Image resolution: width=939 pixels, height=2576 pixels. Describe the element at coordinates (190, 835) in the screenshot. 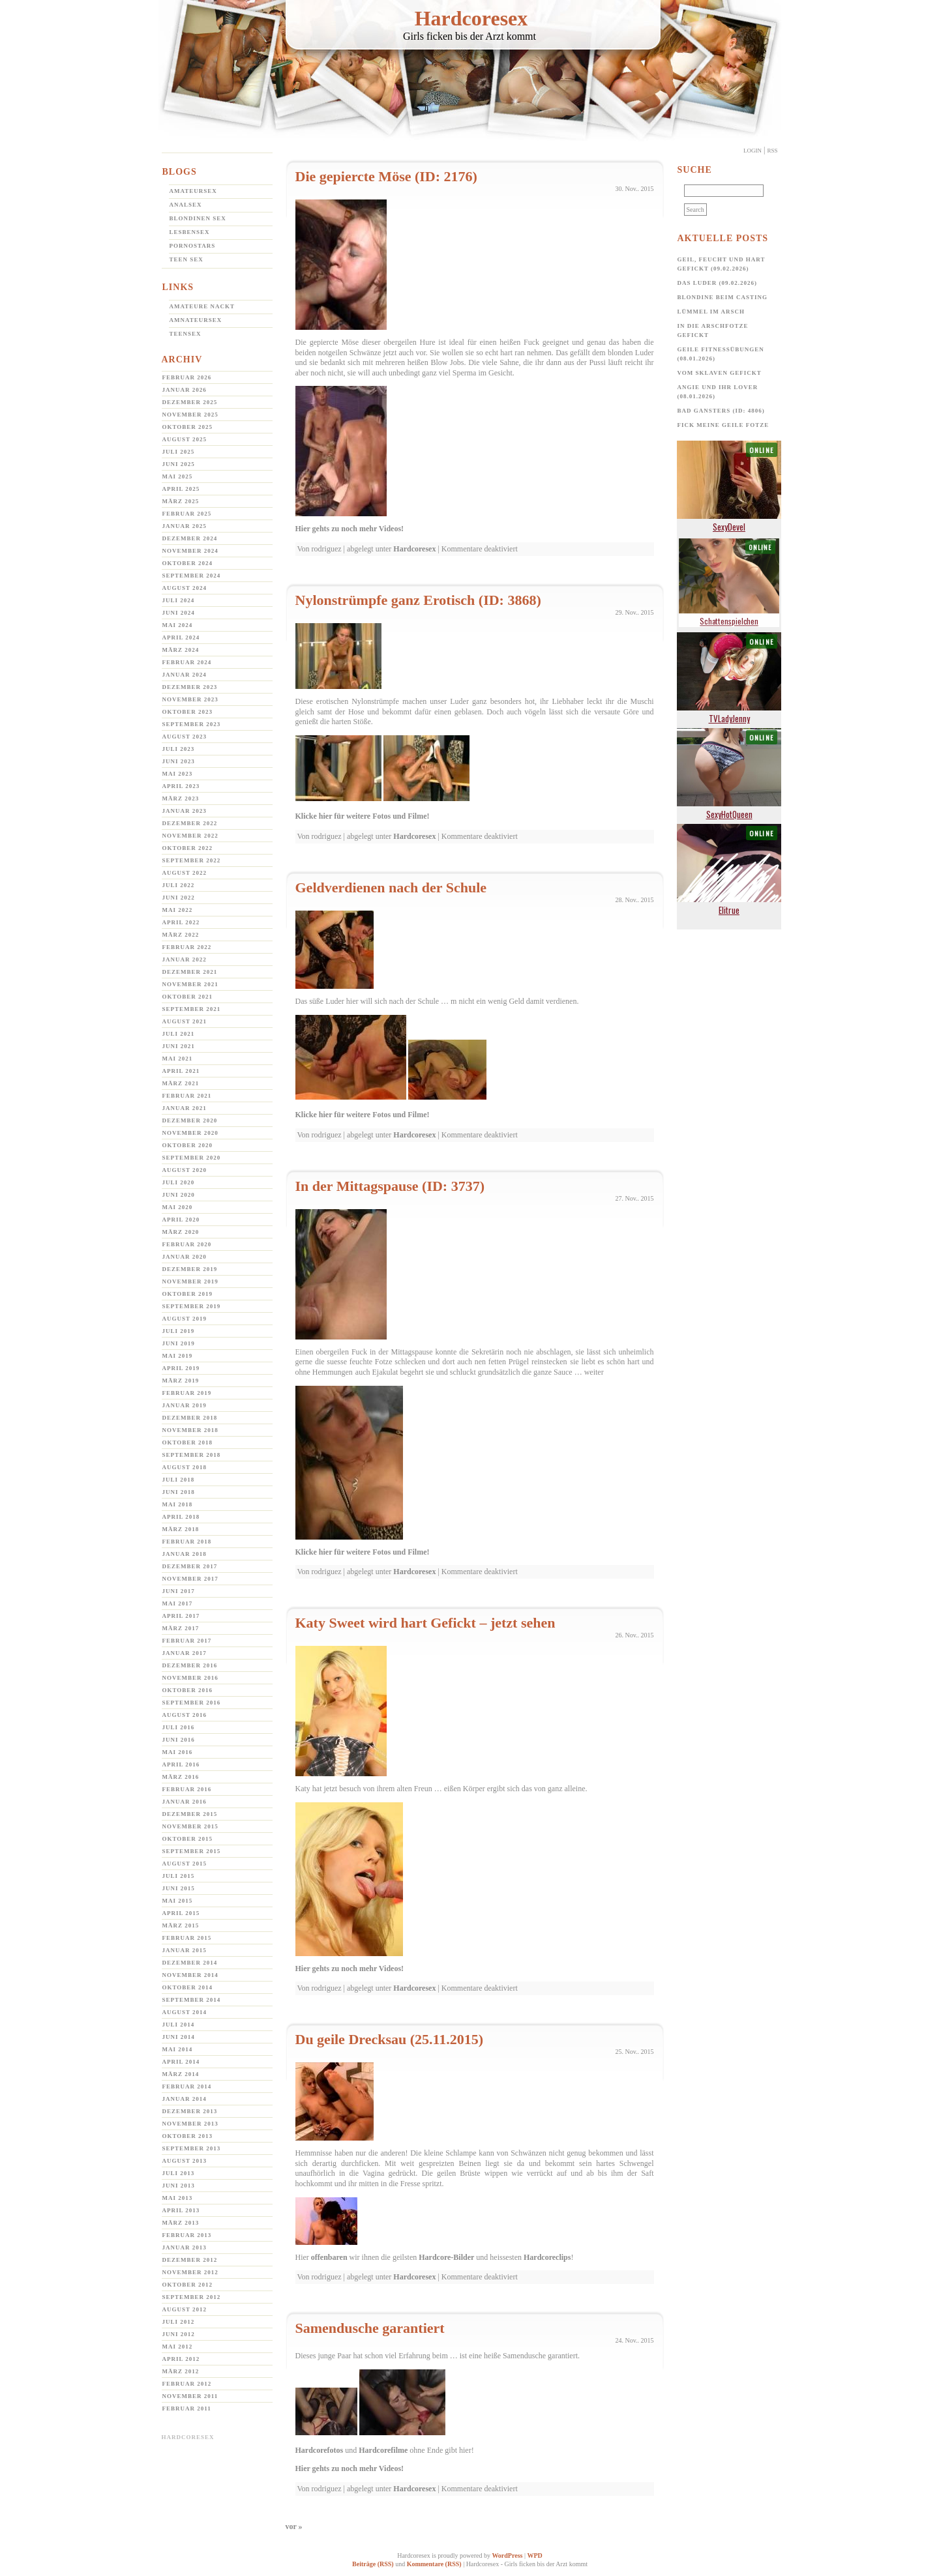

I see `November 2022` at that location.